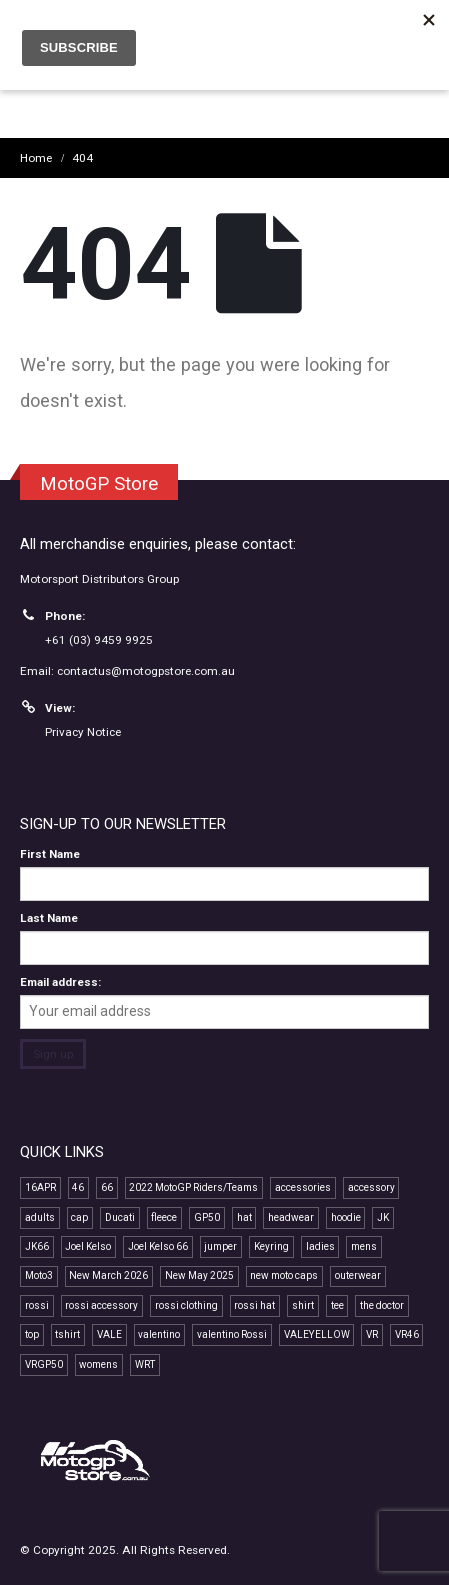 The image size is (449, 1585). I want to click on adults [adults (11 products)], so click(40, 1217).